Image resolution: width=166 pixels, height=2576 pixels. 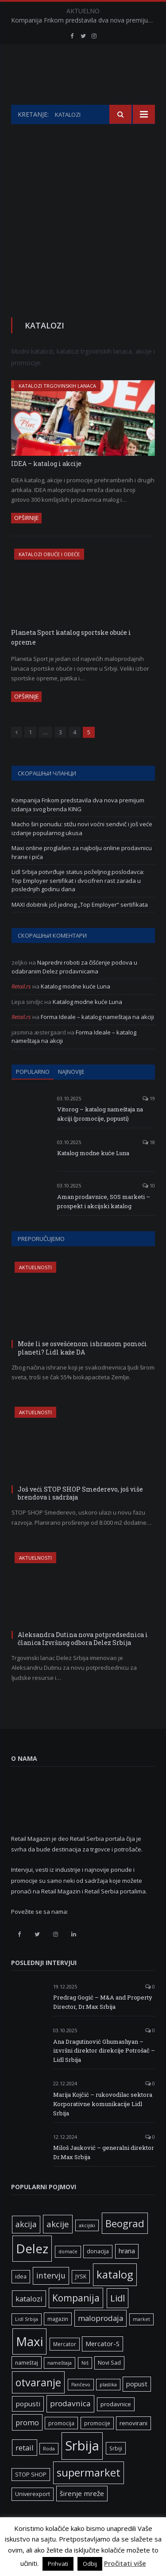 What do you see at coordinates (80, 2407) in the screenshot?
I see `Pančevo [Pančevo (5 ставки)]` at bounding box center [80, 2407].